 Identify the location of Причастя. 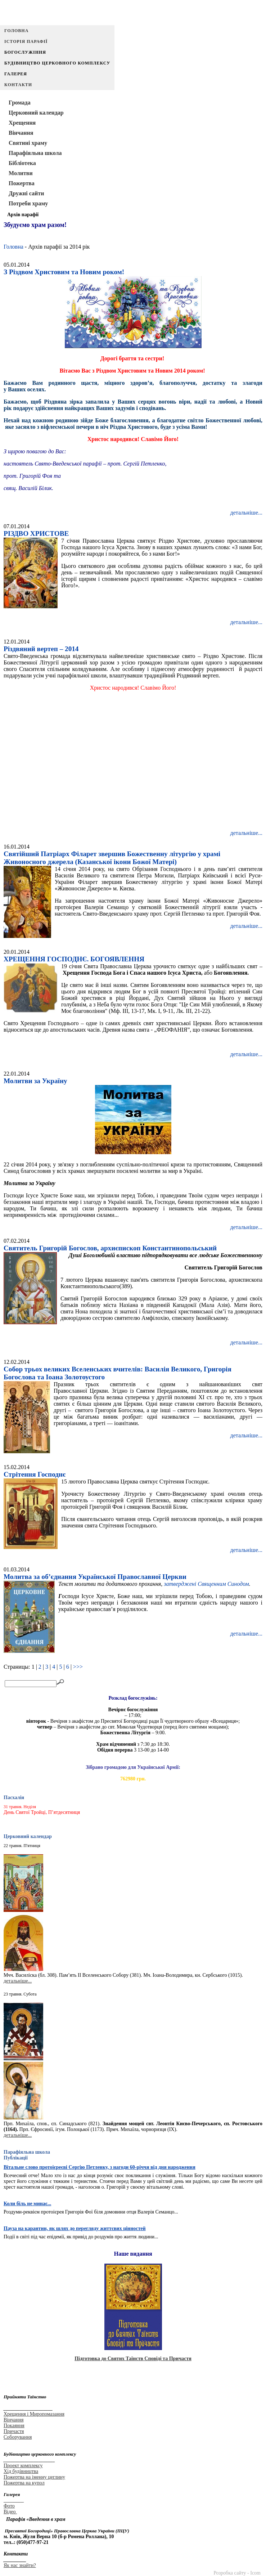
(14, 2431).